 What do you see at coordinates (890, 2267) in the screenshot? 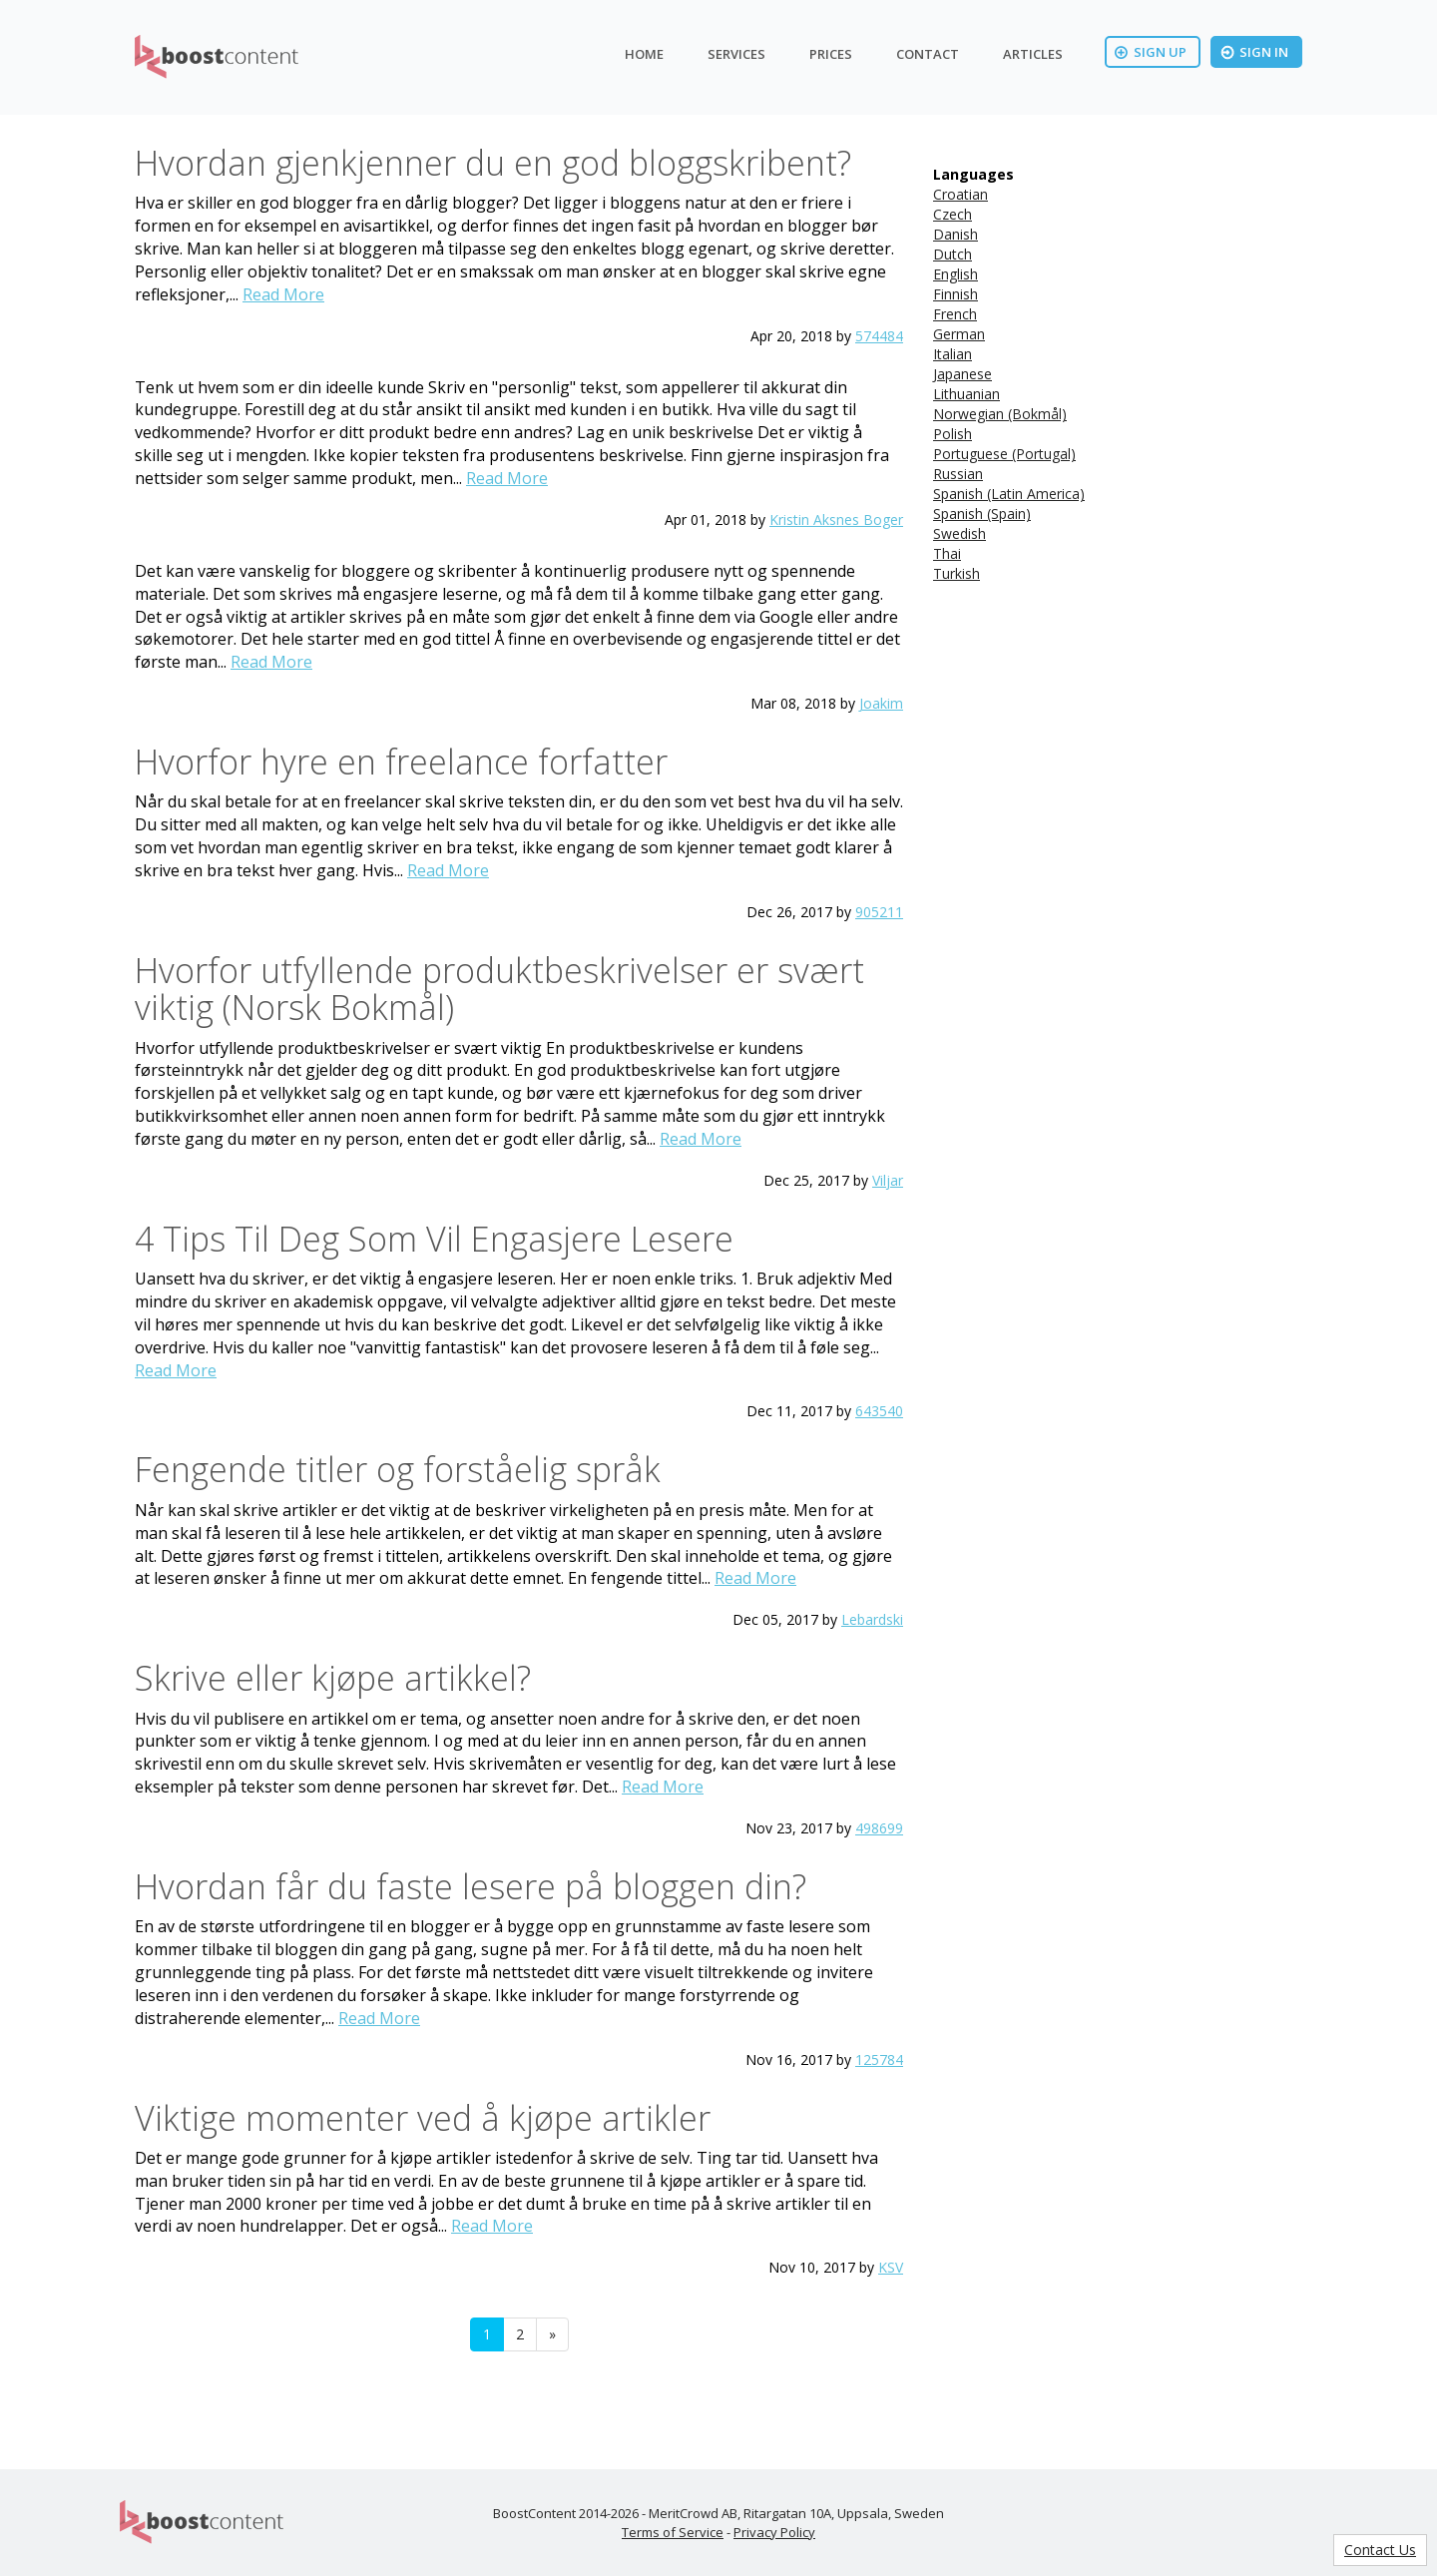
I see `KSV` at bounding box center [890, 2267].